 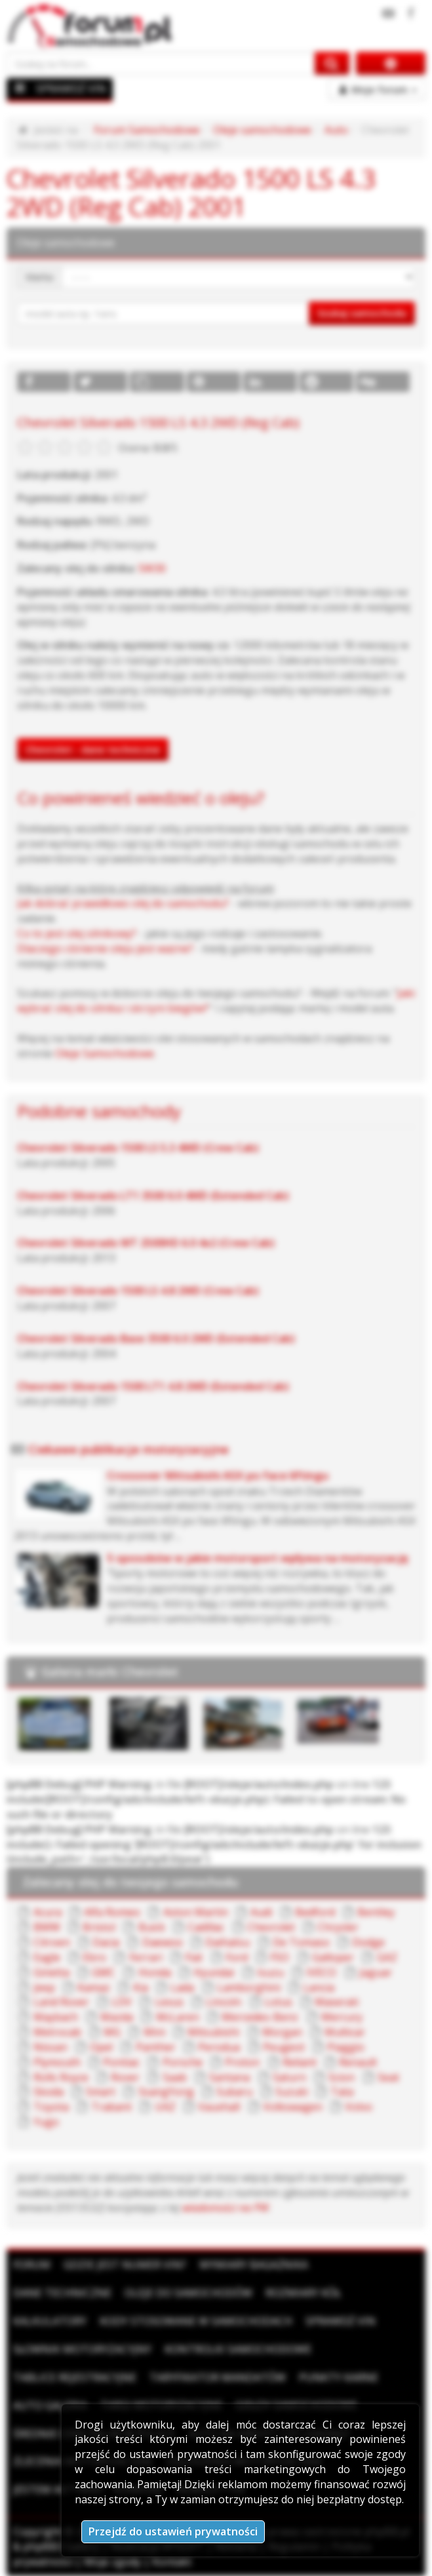 I want to click on Mitsubishi, so click(x=213, y=2032).